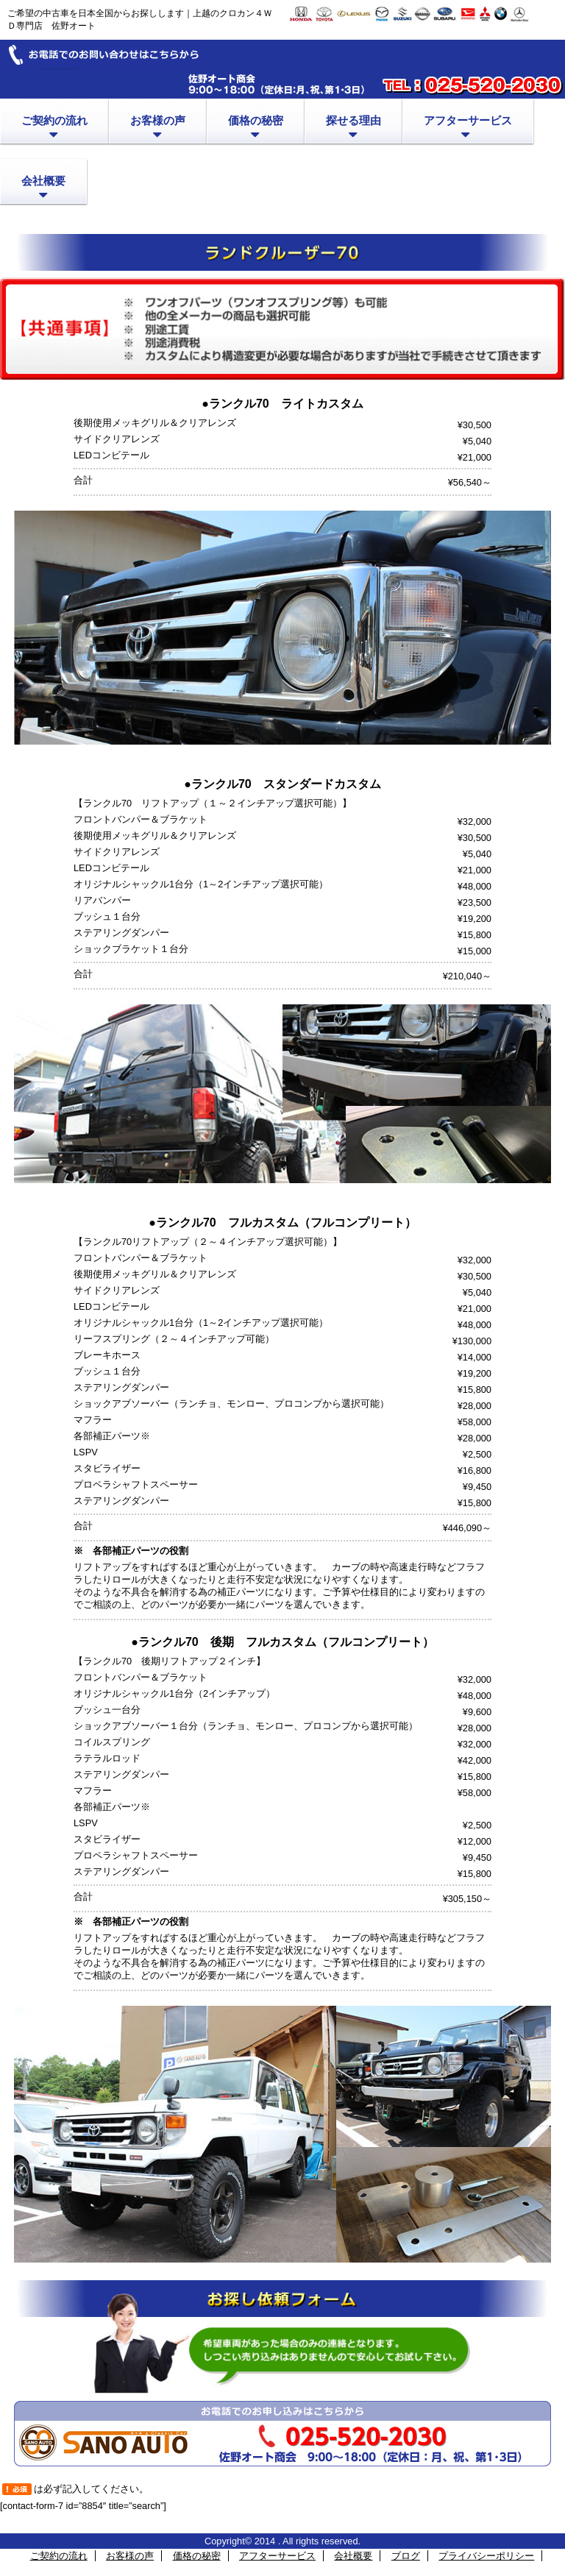 Image resolution: width=565 pixels, height=2576 pixels. Describe the element at coordinates (277, 2555) in the screenshot. I see `アフターサービス` at that location.